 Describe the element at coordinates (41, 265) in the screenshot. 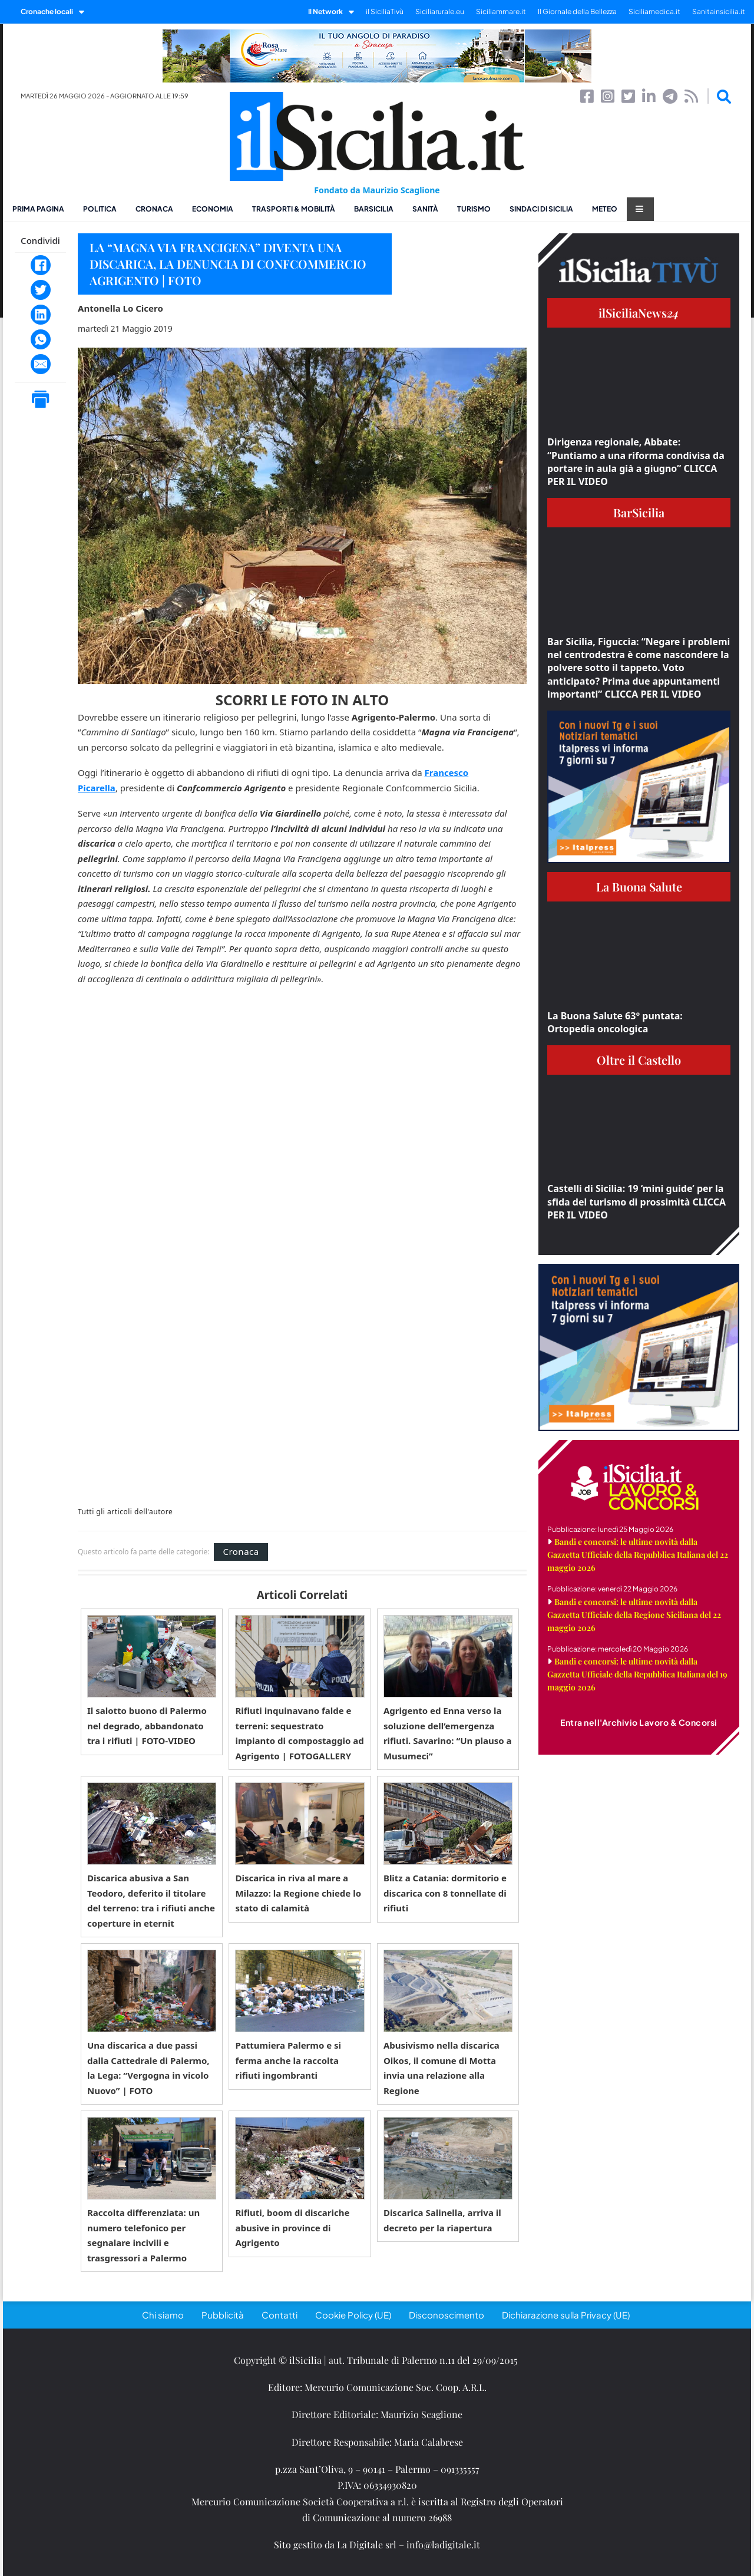

I see `[Facebook]` at that location.